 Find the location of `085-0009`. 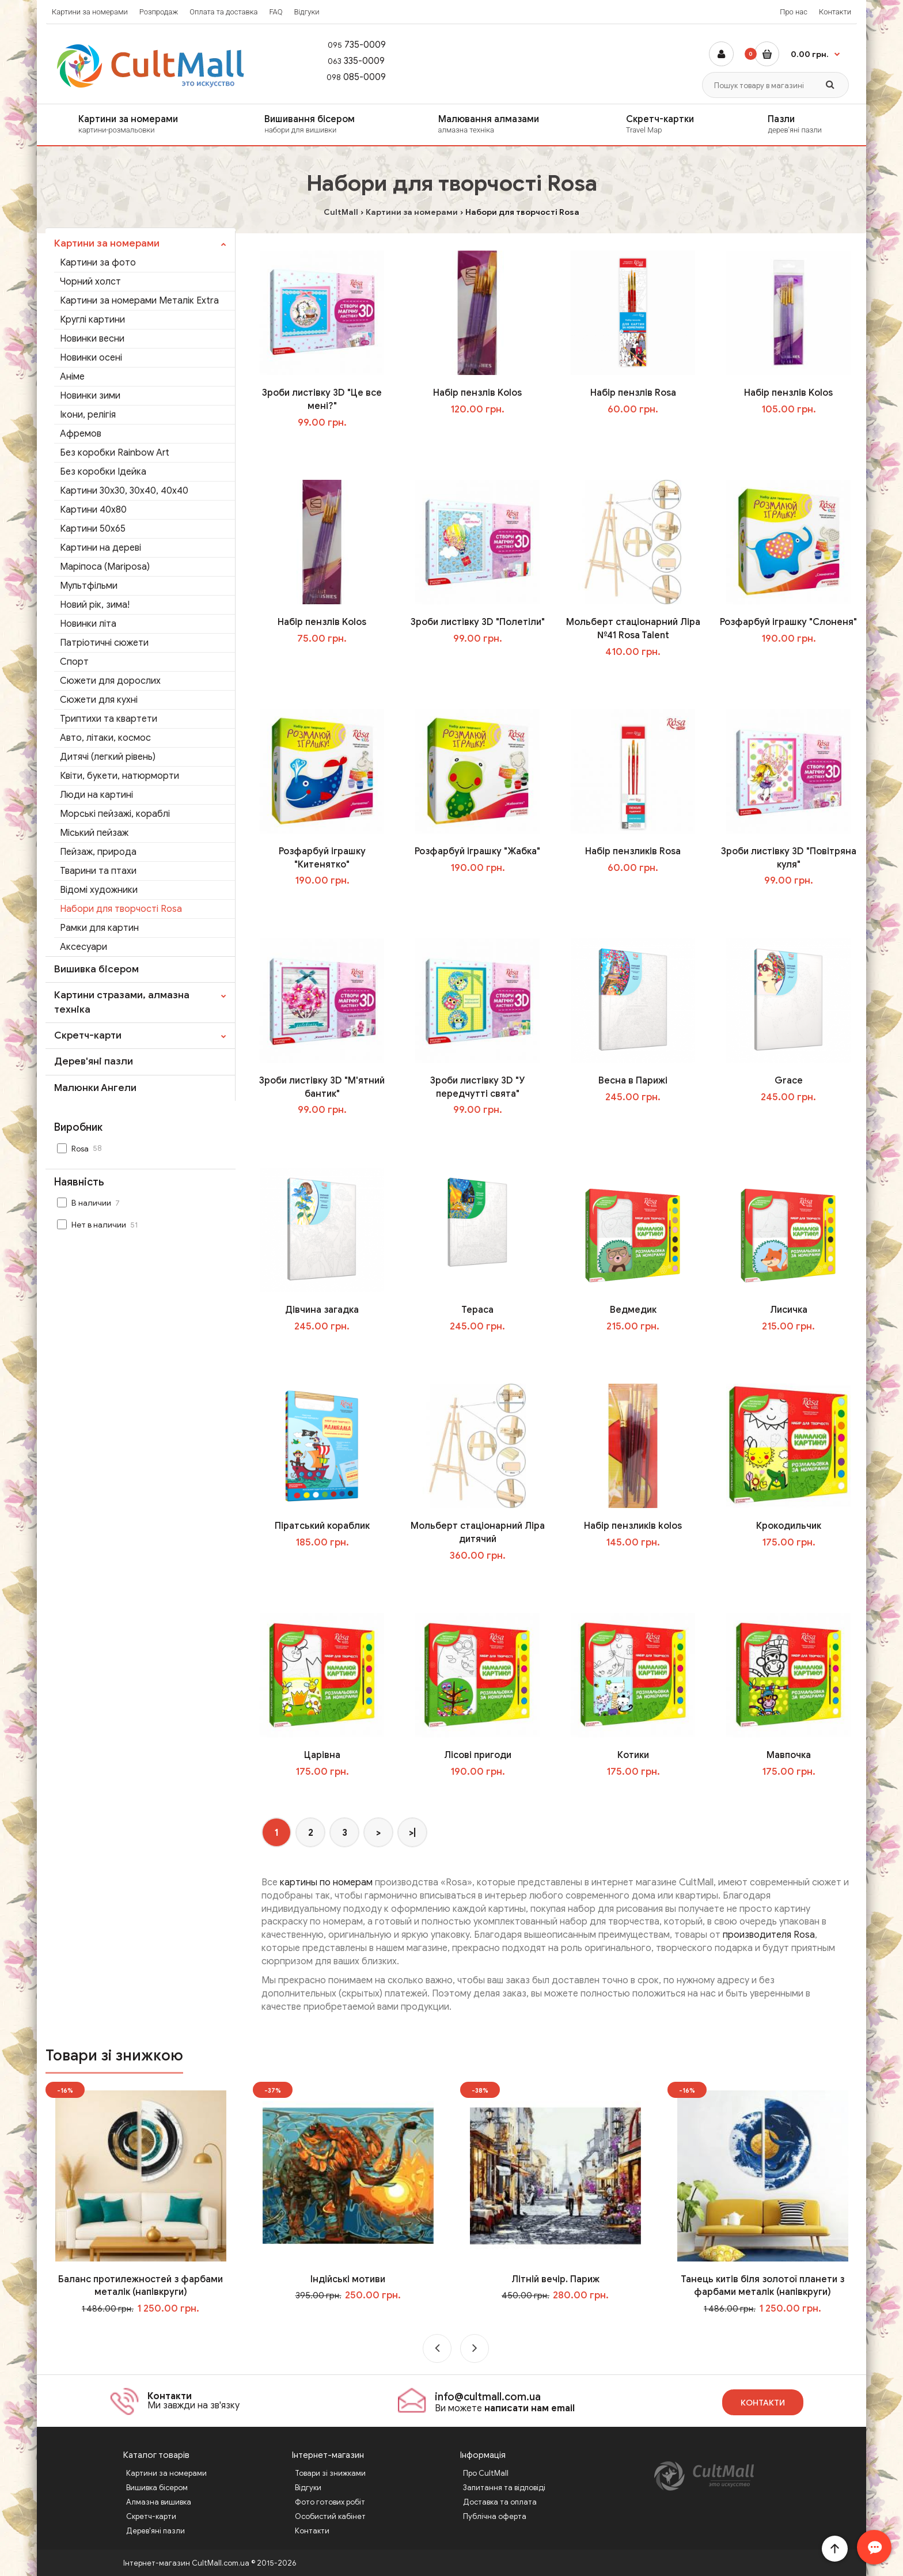

085-0009 is located at coordinates (351, 77).